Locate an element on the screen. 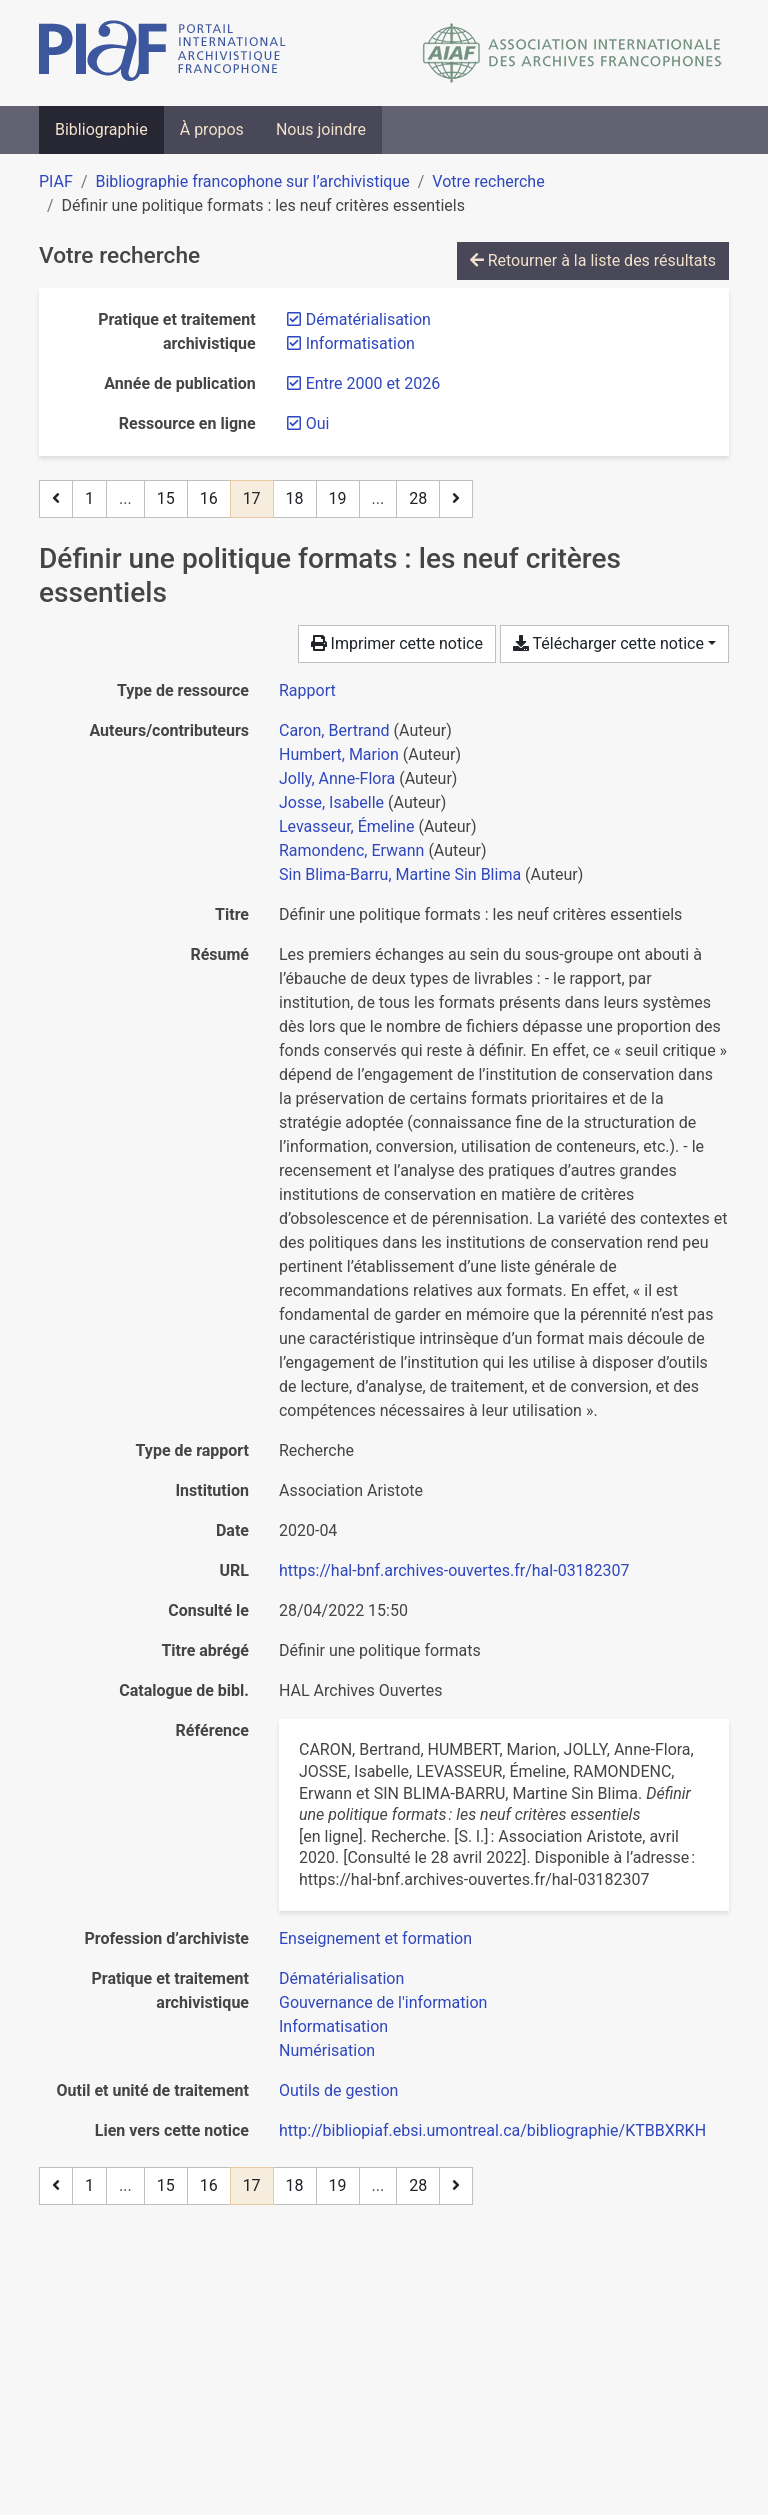  28 [Page 28 (Dernière page)] is located at coordinates (418, 498).